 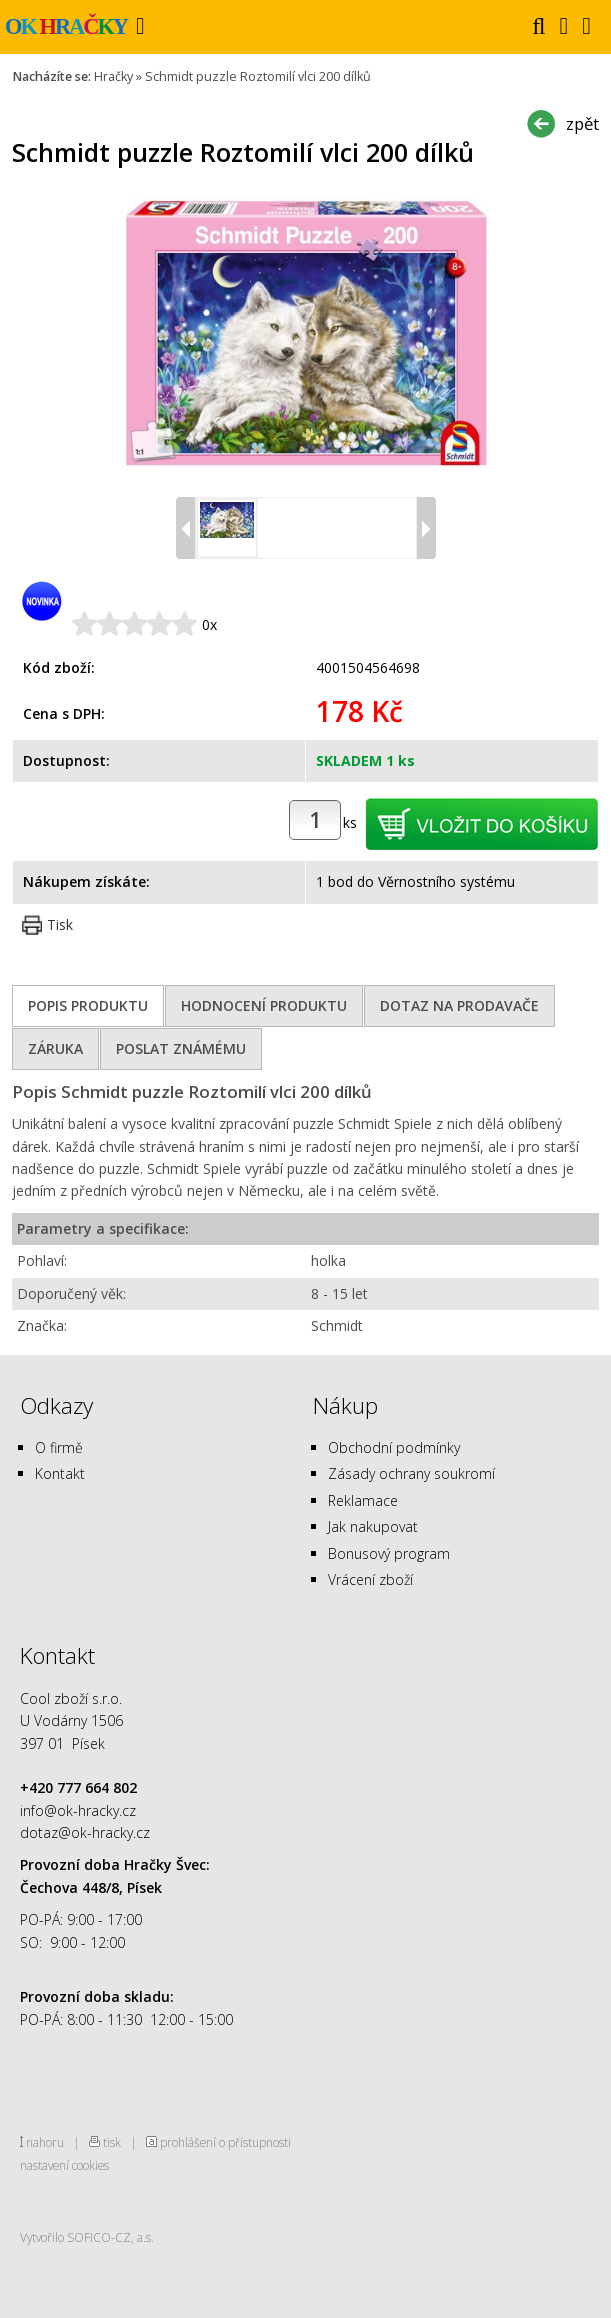 I want to click on Tisk, so click(x=60, y=924).